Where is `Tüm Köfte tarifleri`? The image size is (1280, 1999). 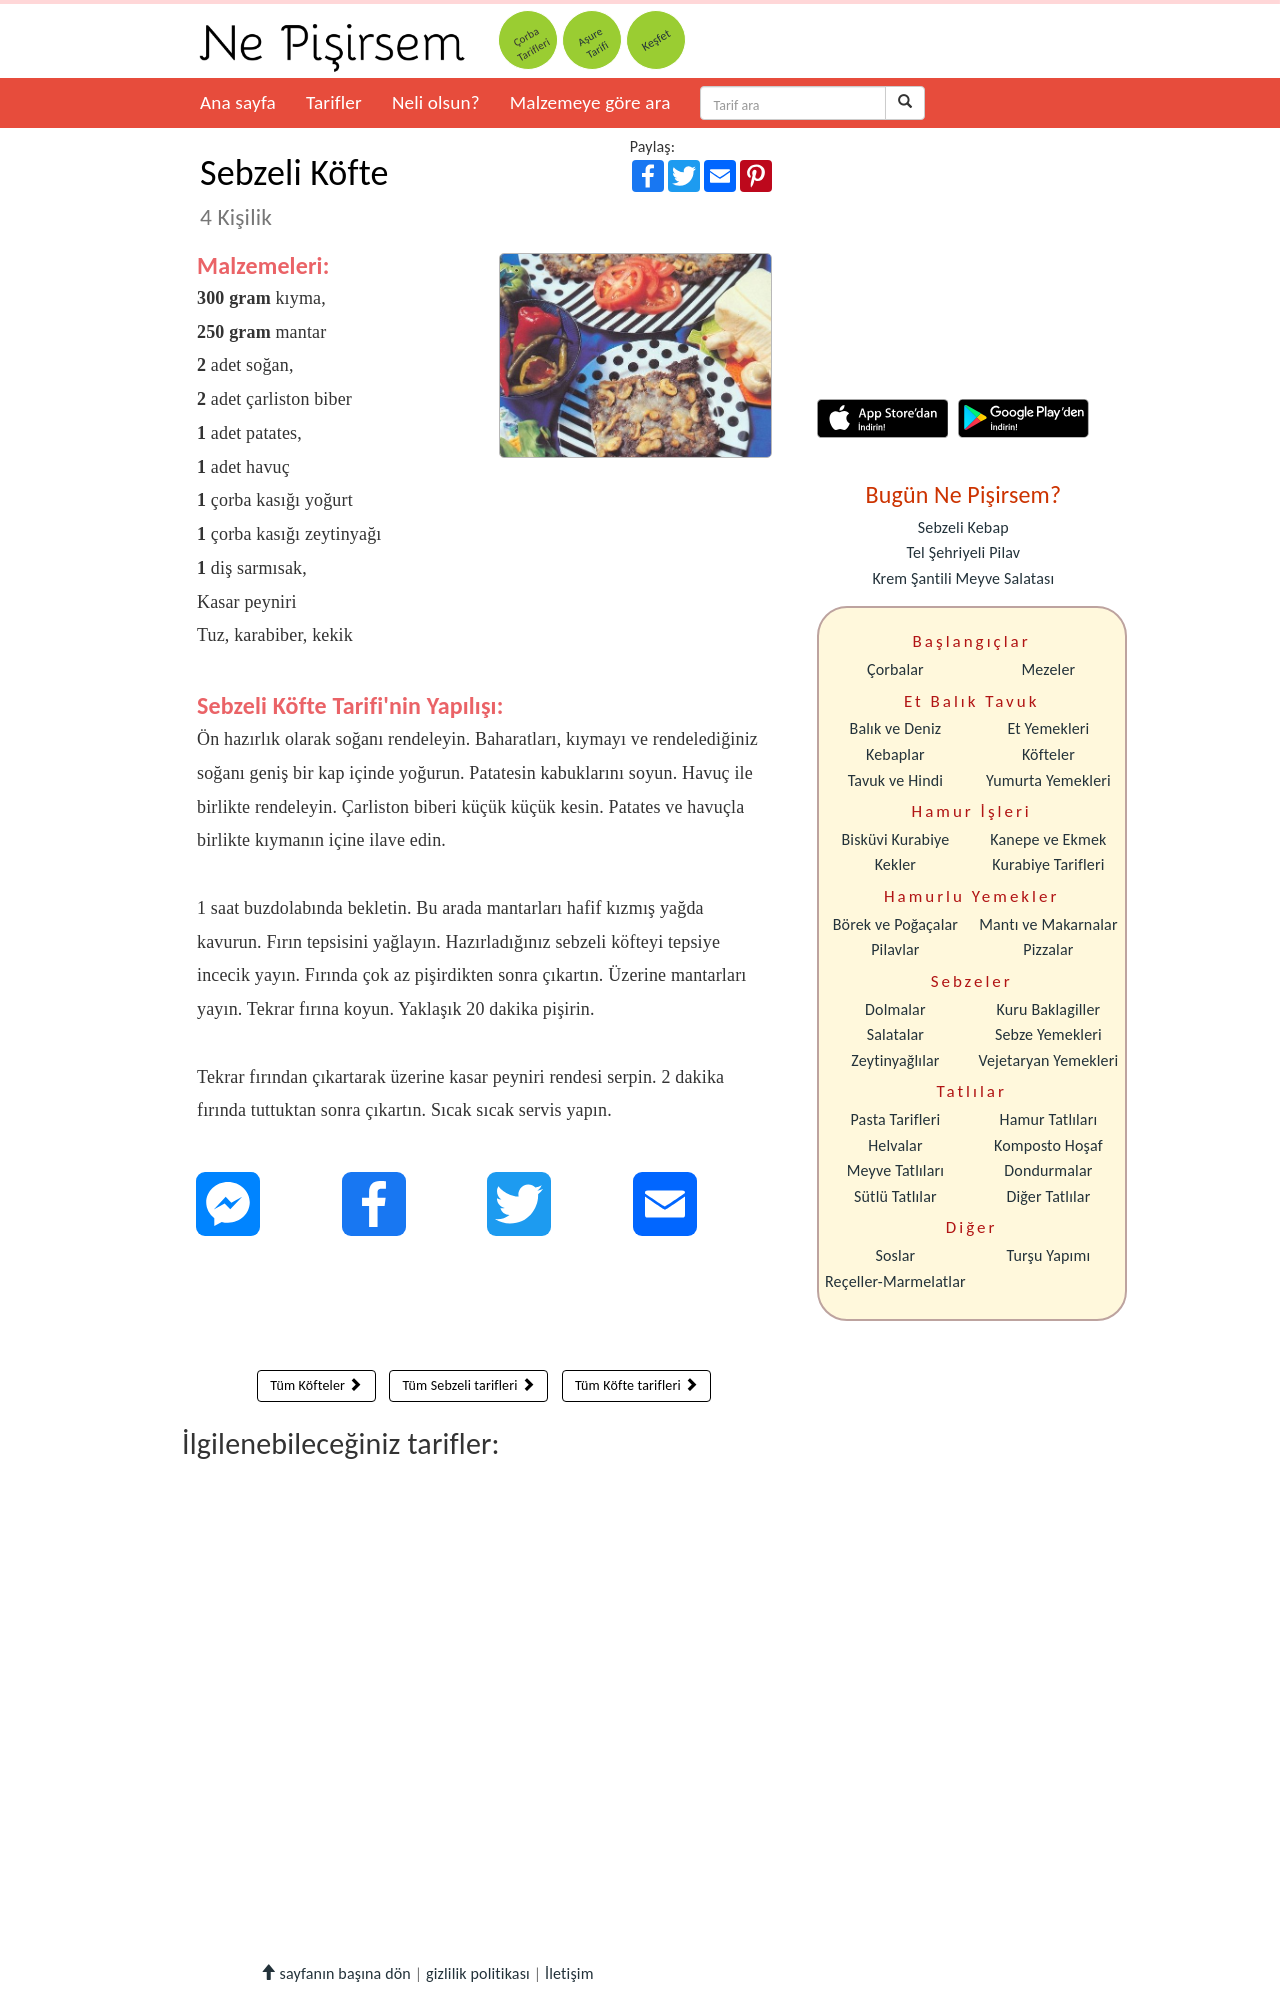
Tüm Köfte tarifleri is located at coordinates (636, 1385).